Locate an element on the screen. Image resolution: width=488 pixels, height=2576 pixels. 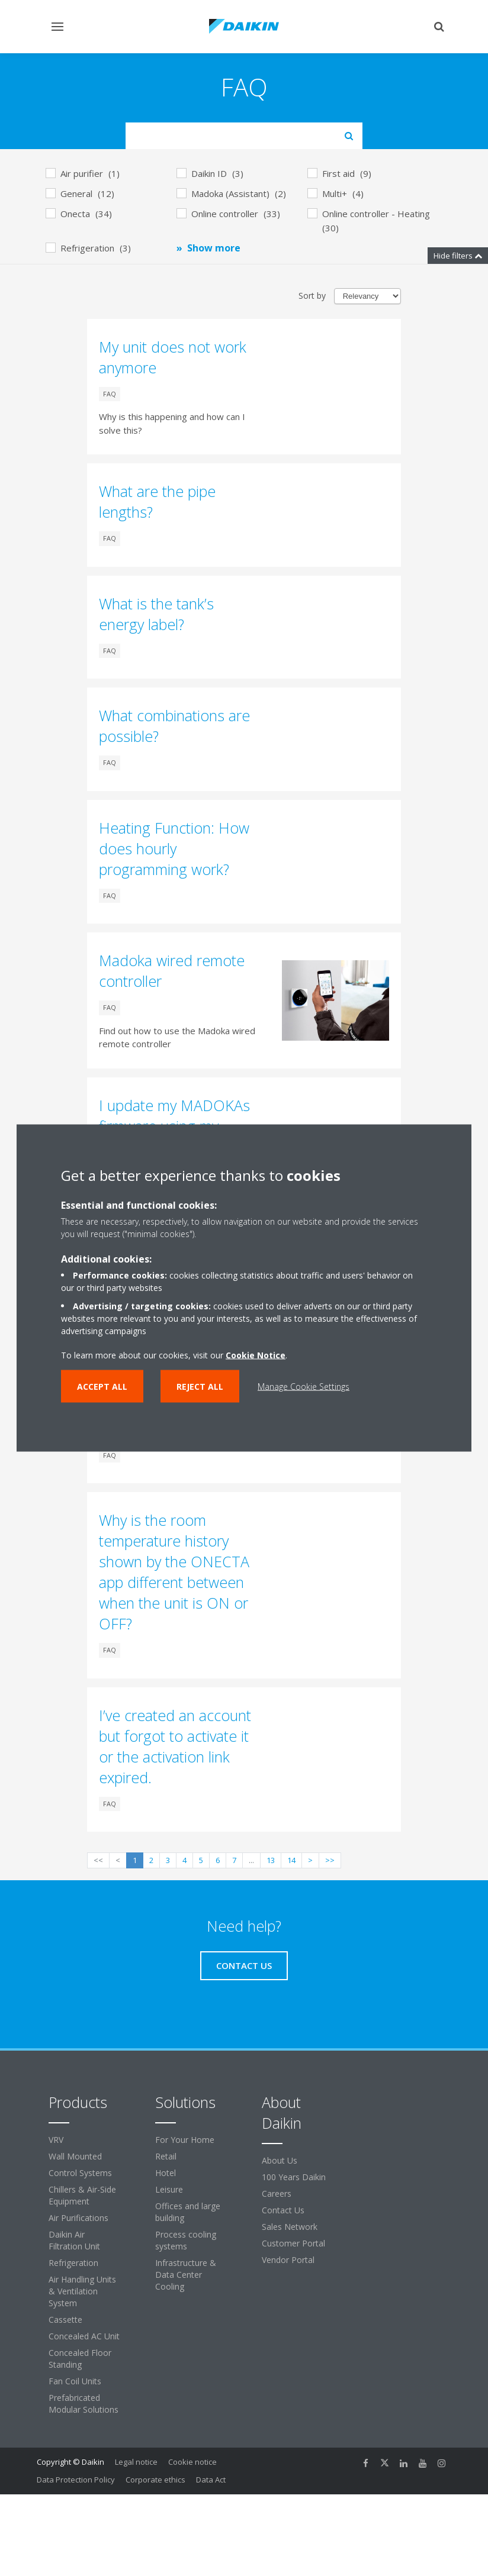
Cookie Notice is located at coordinates (255, 1355).